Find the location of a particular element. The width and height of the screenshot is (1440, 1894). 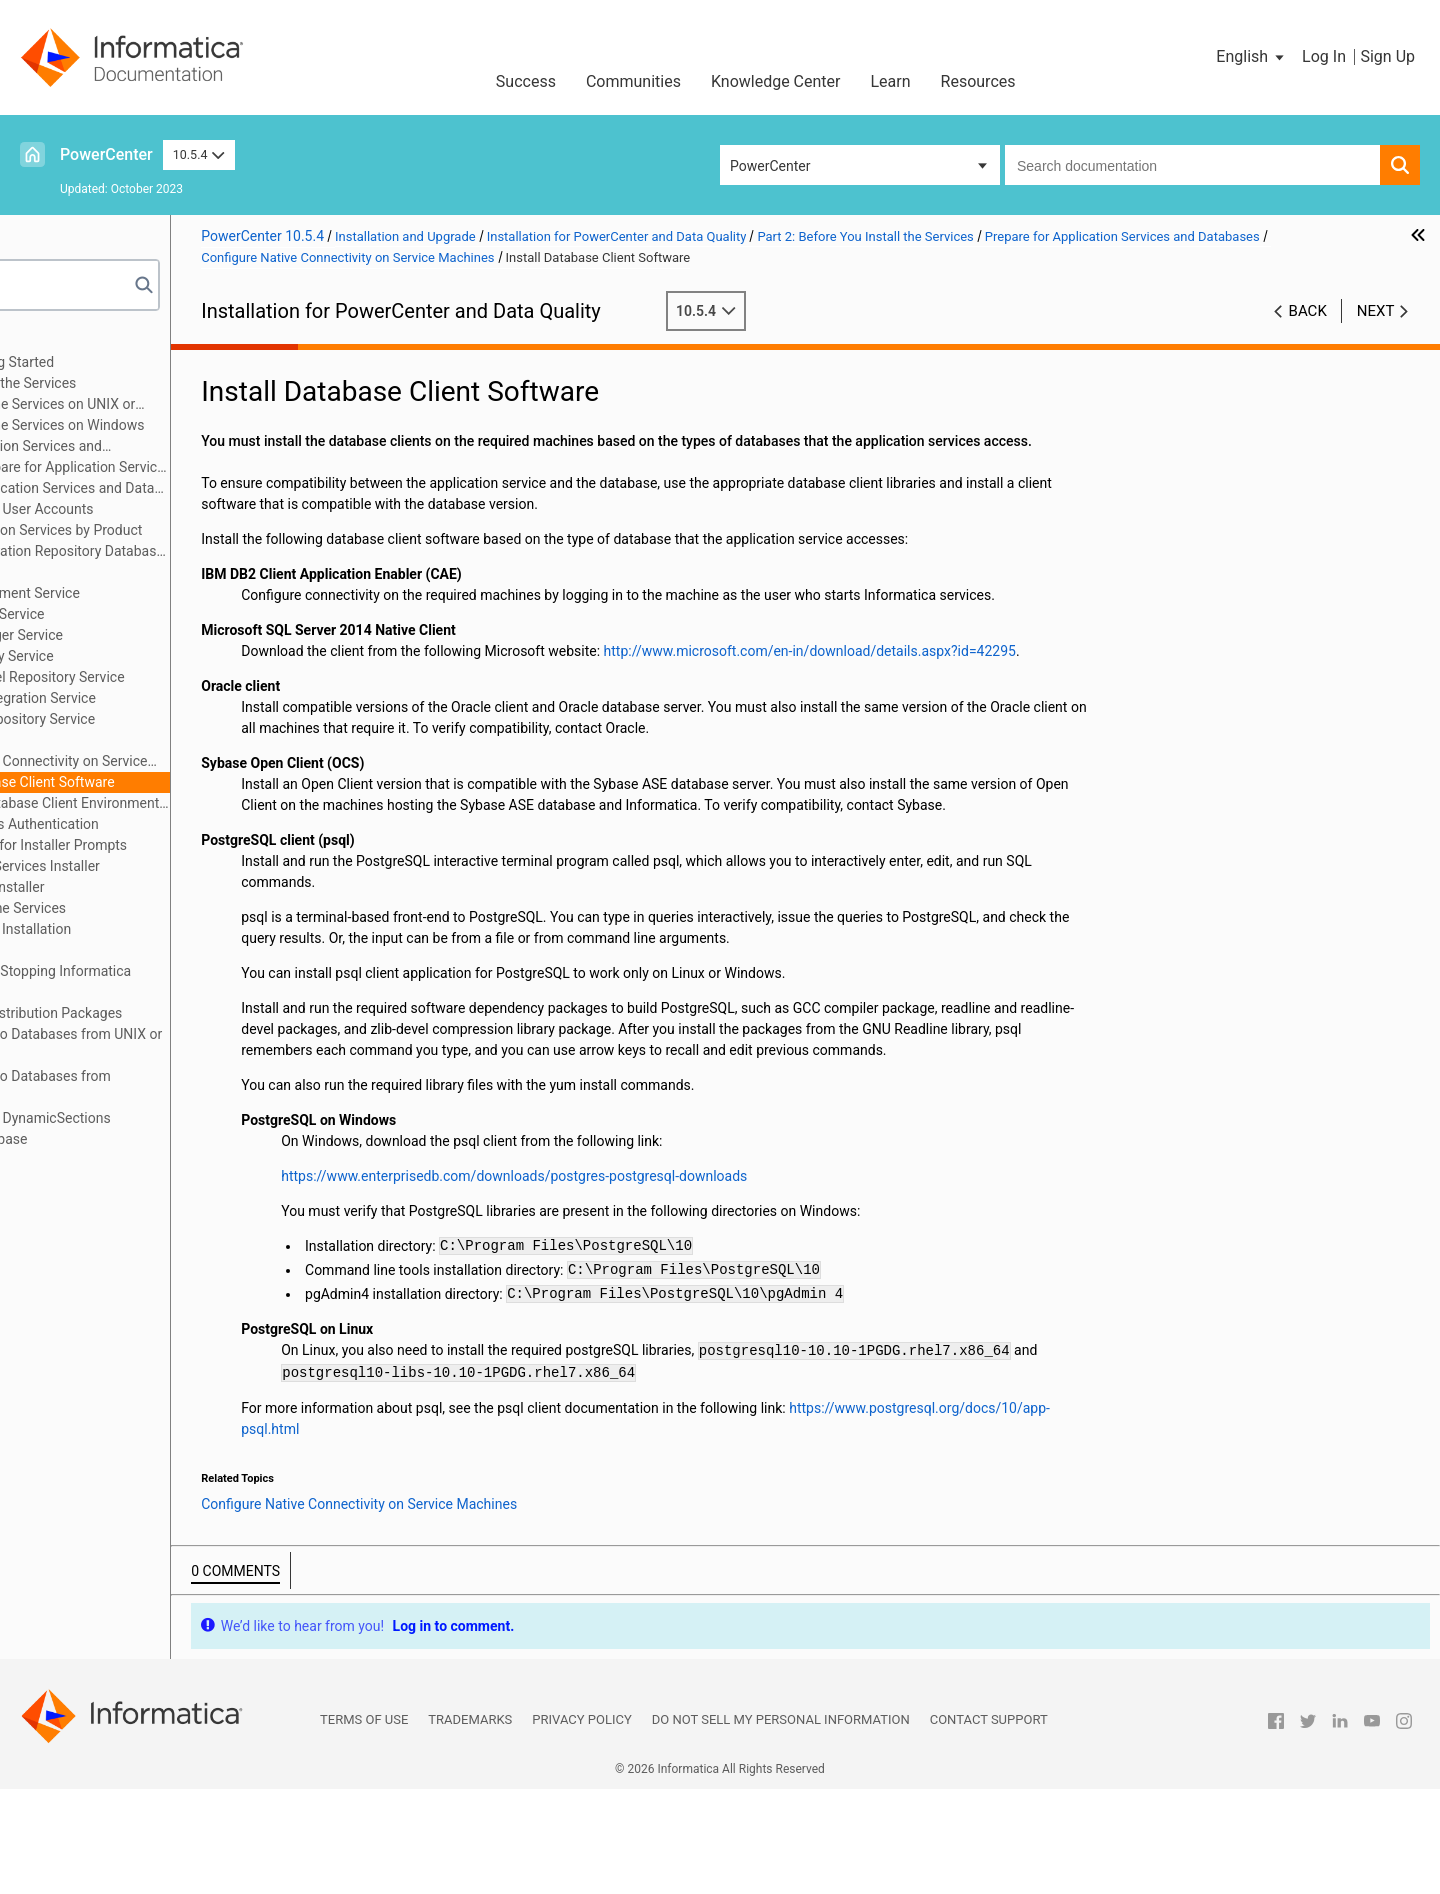

[button] is located at coordinates (1251, 57).